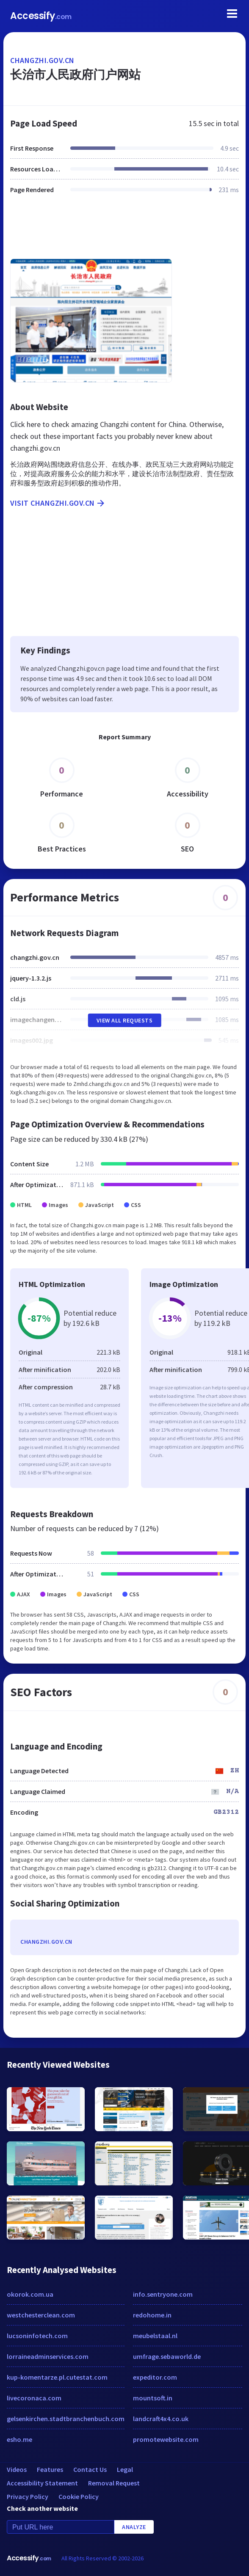 Image resolution: width=249 pixels, height=2576 pixels. Describe the element at coordinates (124, 231) in the screenshot. I see `[Advertisement]` at that location.